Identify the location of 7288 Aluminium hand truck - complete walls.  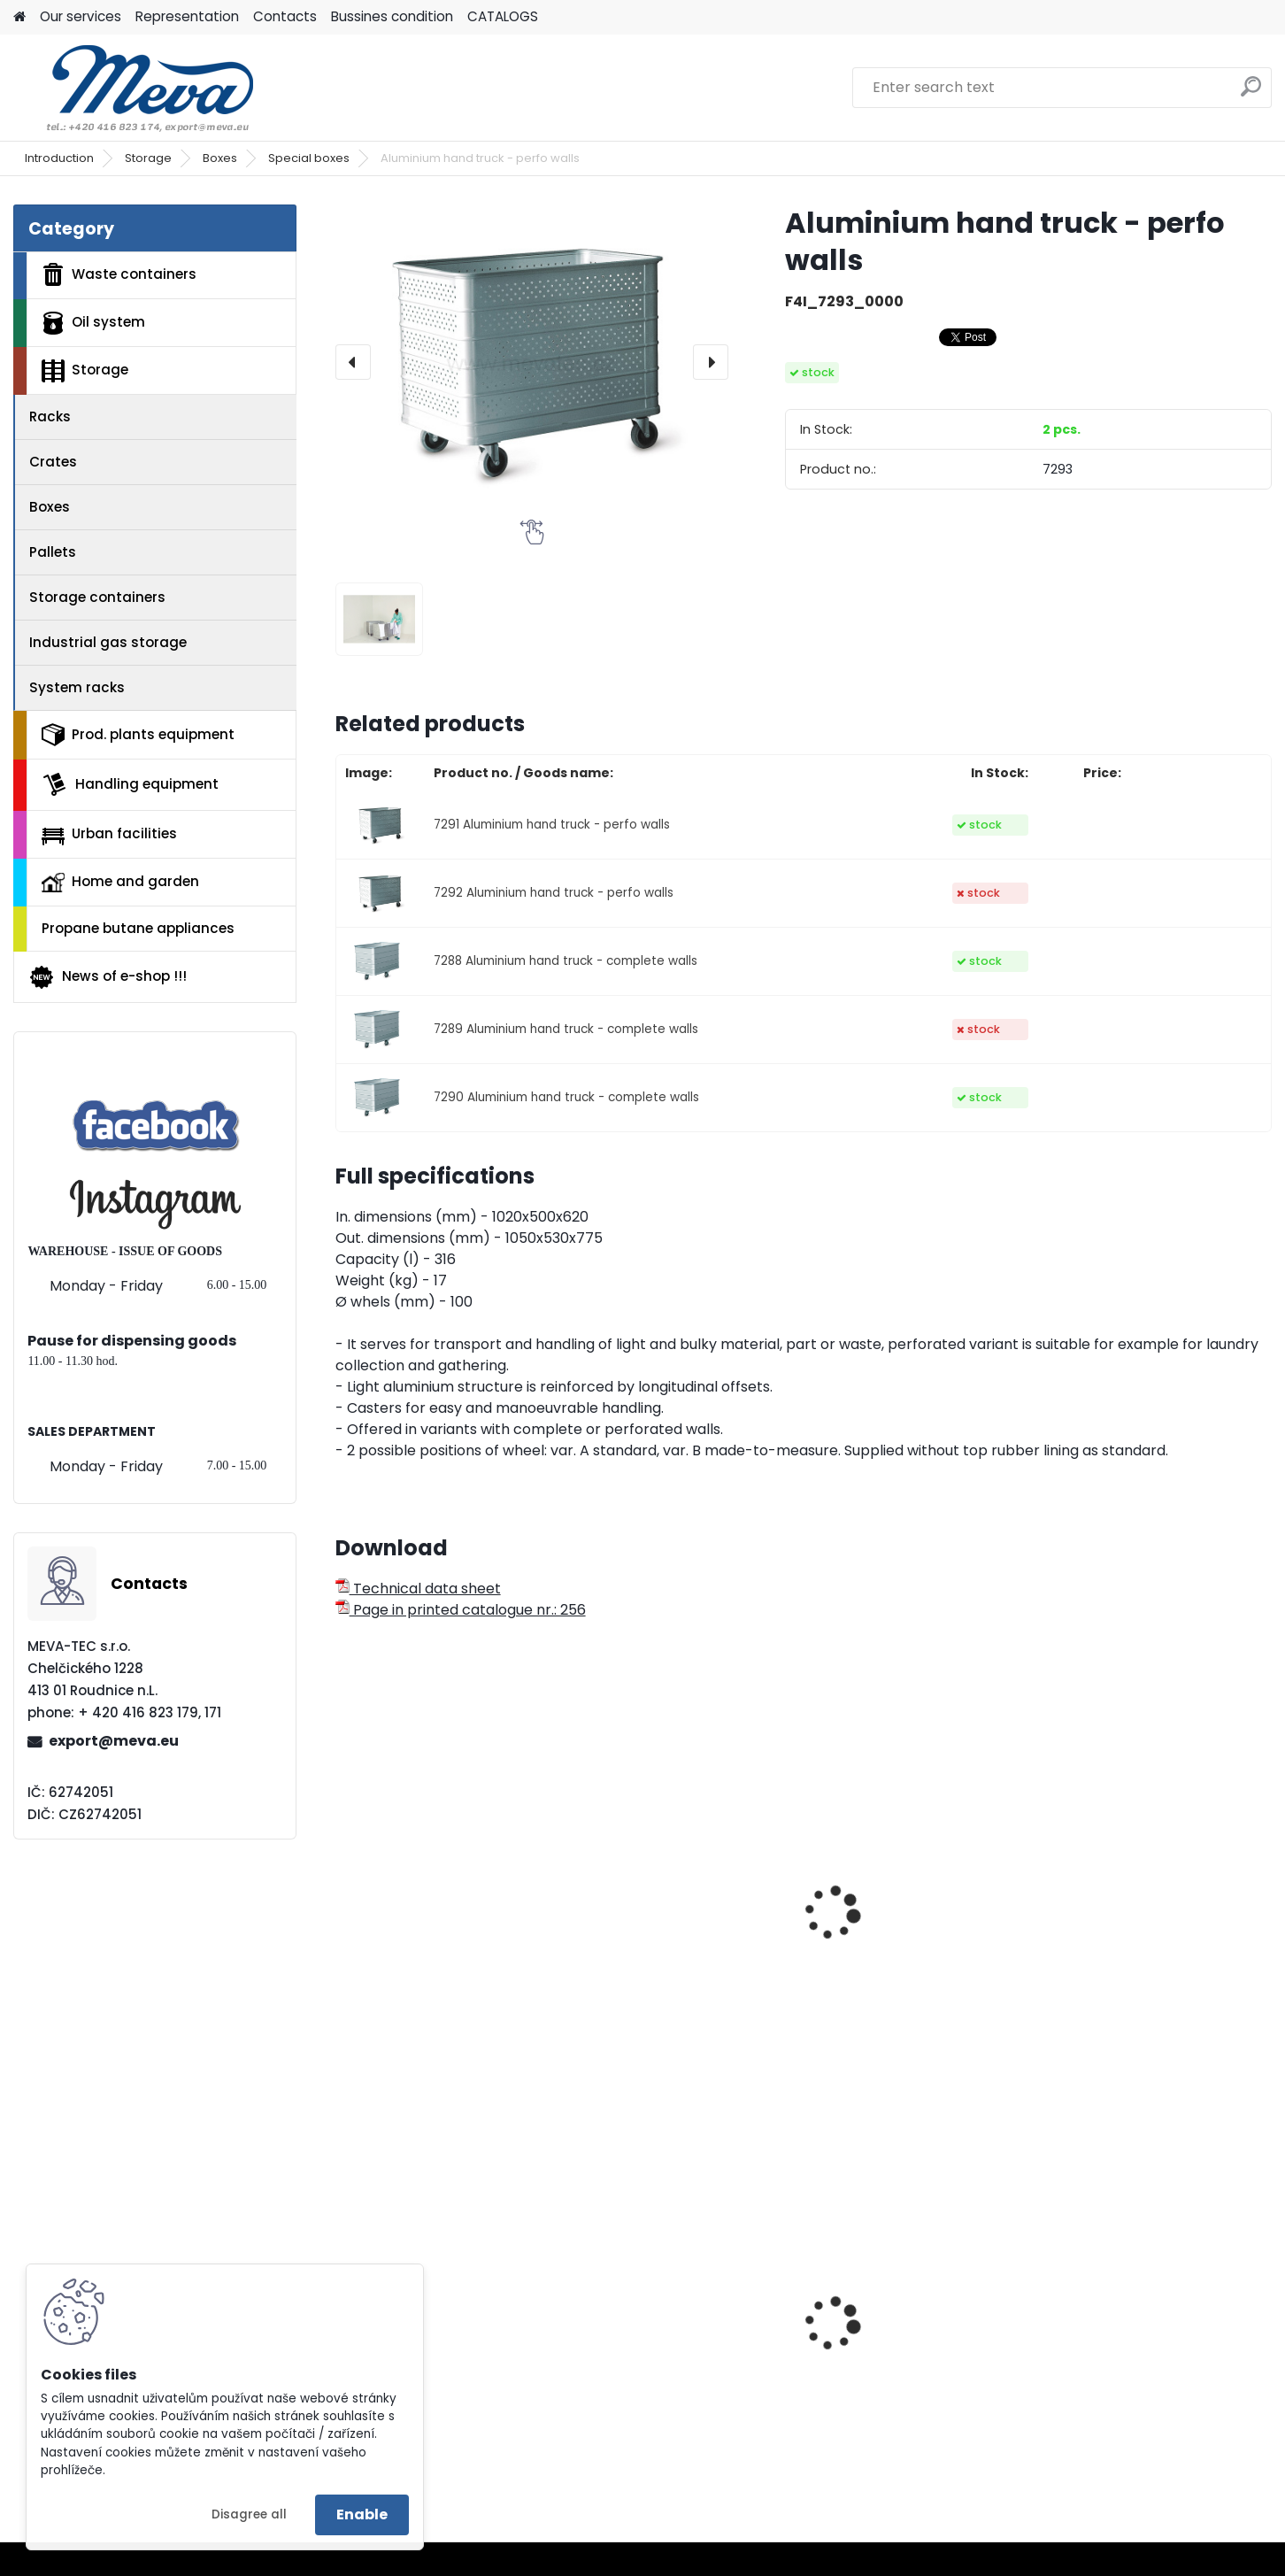
(565, 961).